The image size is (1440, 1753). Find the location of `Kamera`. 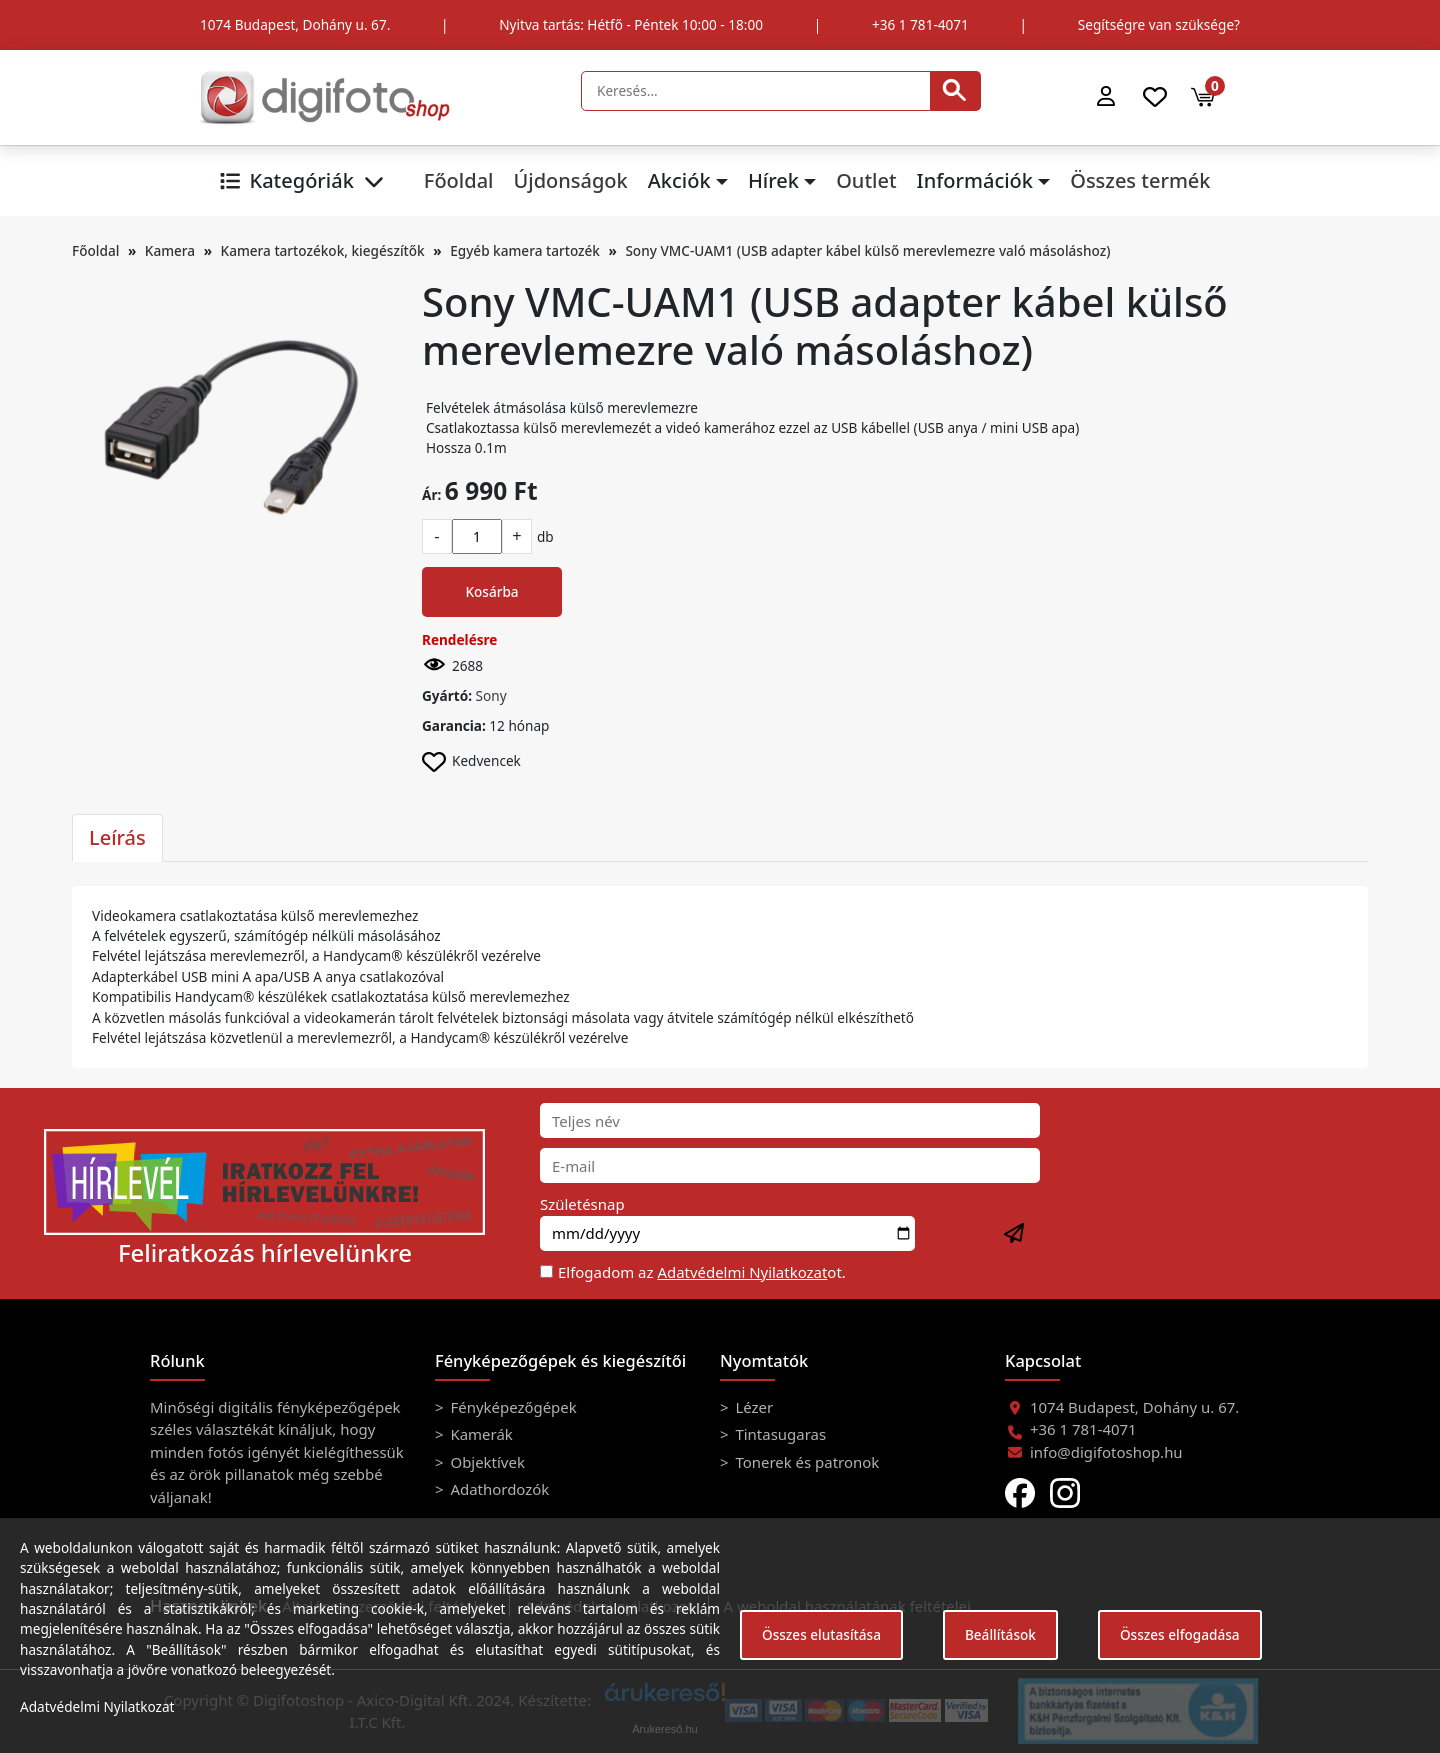

Kamera is located at coordinates (170, 250).